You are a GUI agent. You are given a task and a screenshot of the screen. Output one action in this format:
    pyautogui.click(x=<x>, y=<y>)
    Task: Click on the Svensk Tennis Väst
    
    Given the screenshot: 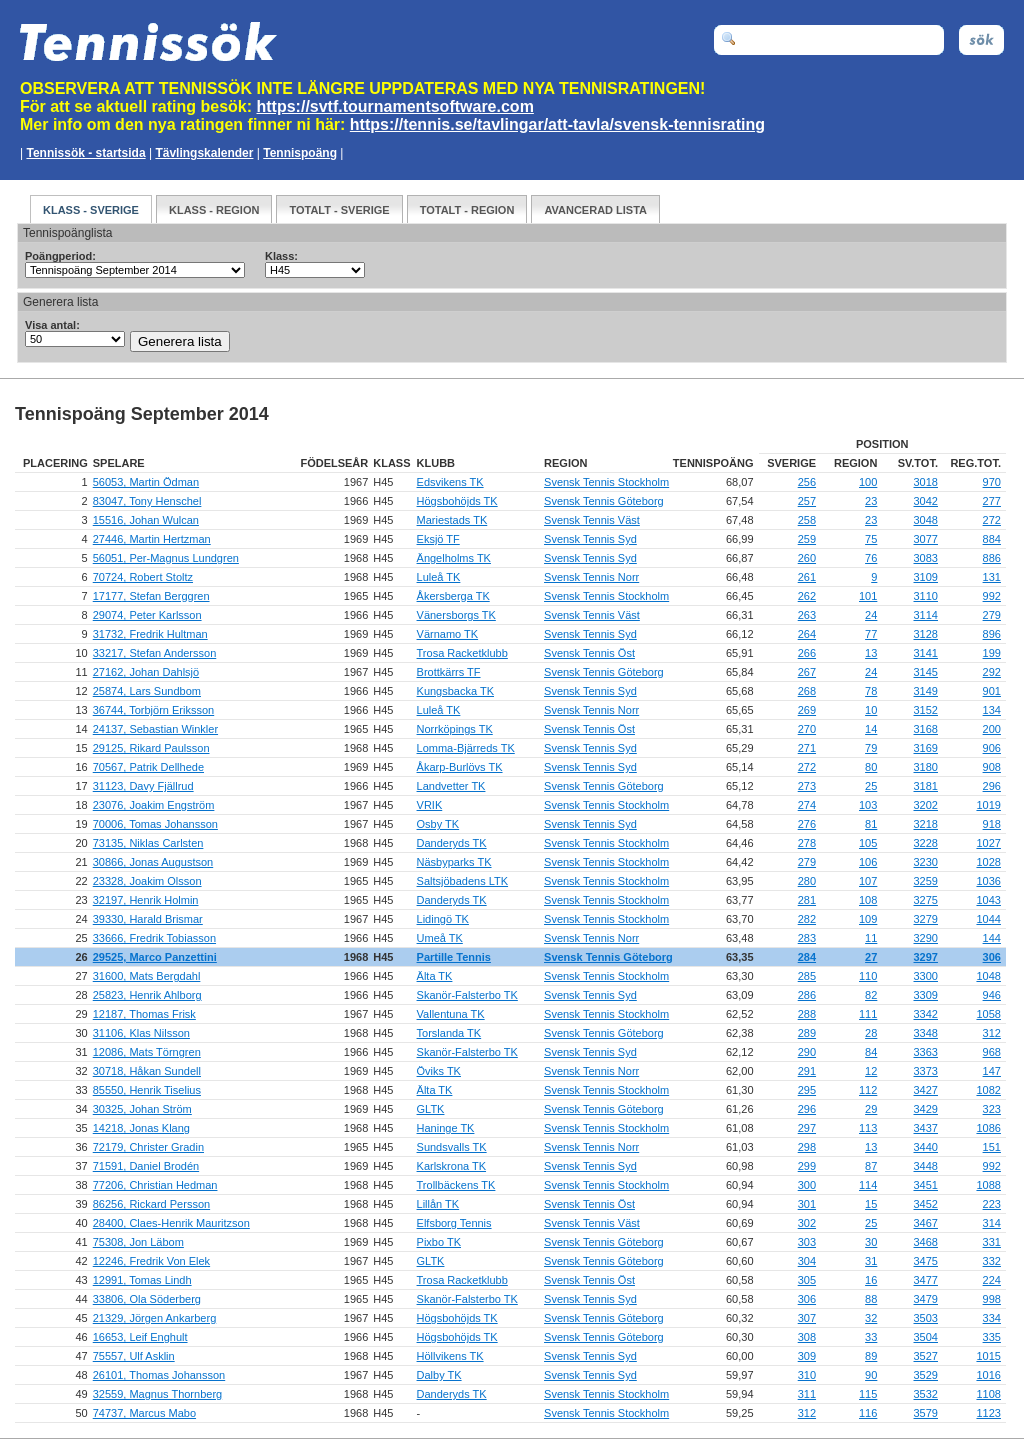 What is the action you would take?
    pyautogui.click(x=592, y=520)
    